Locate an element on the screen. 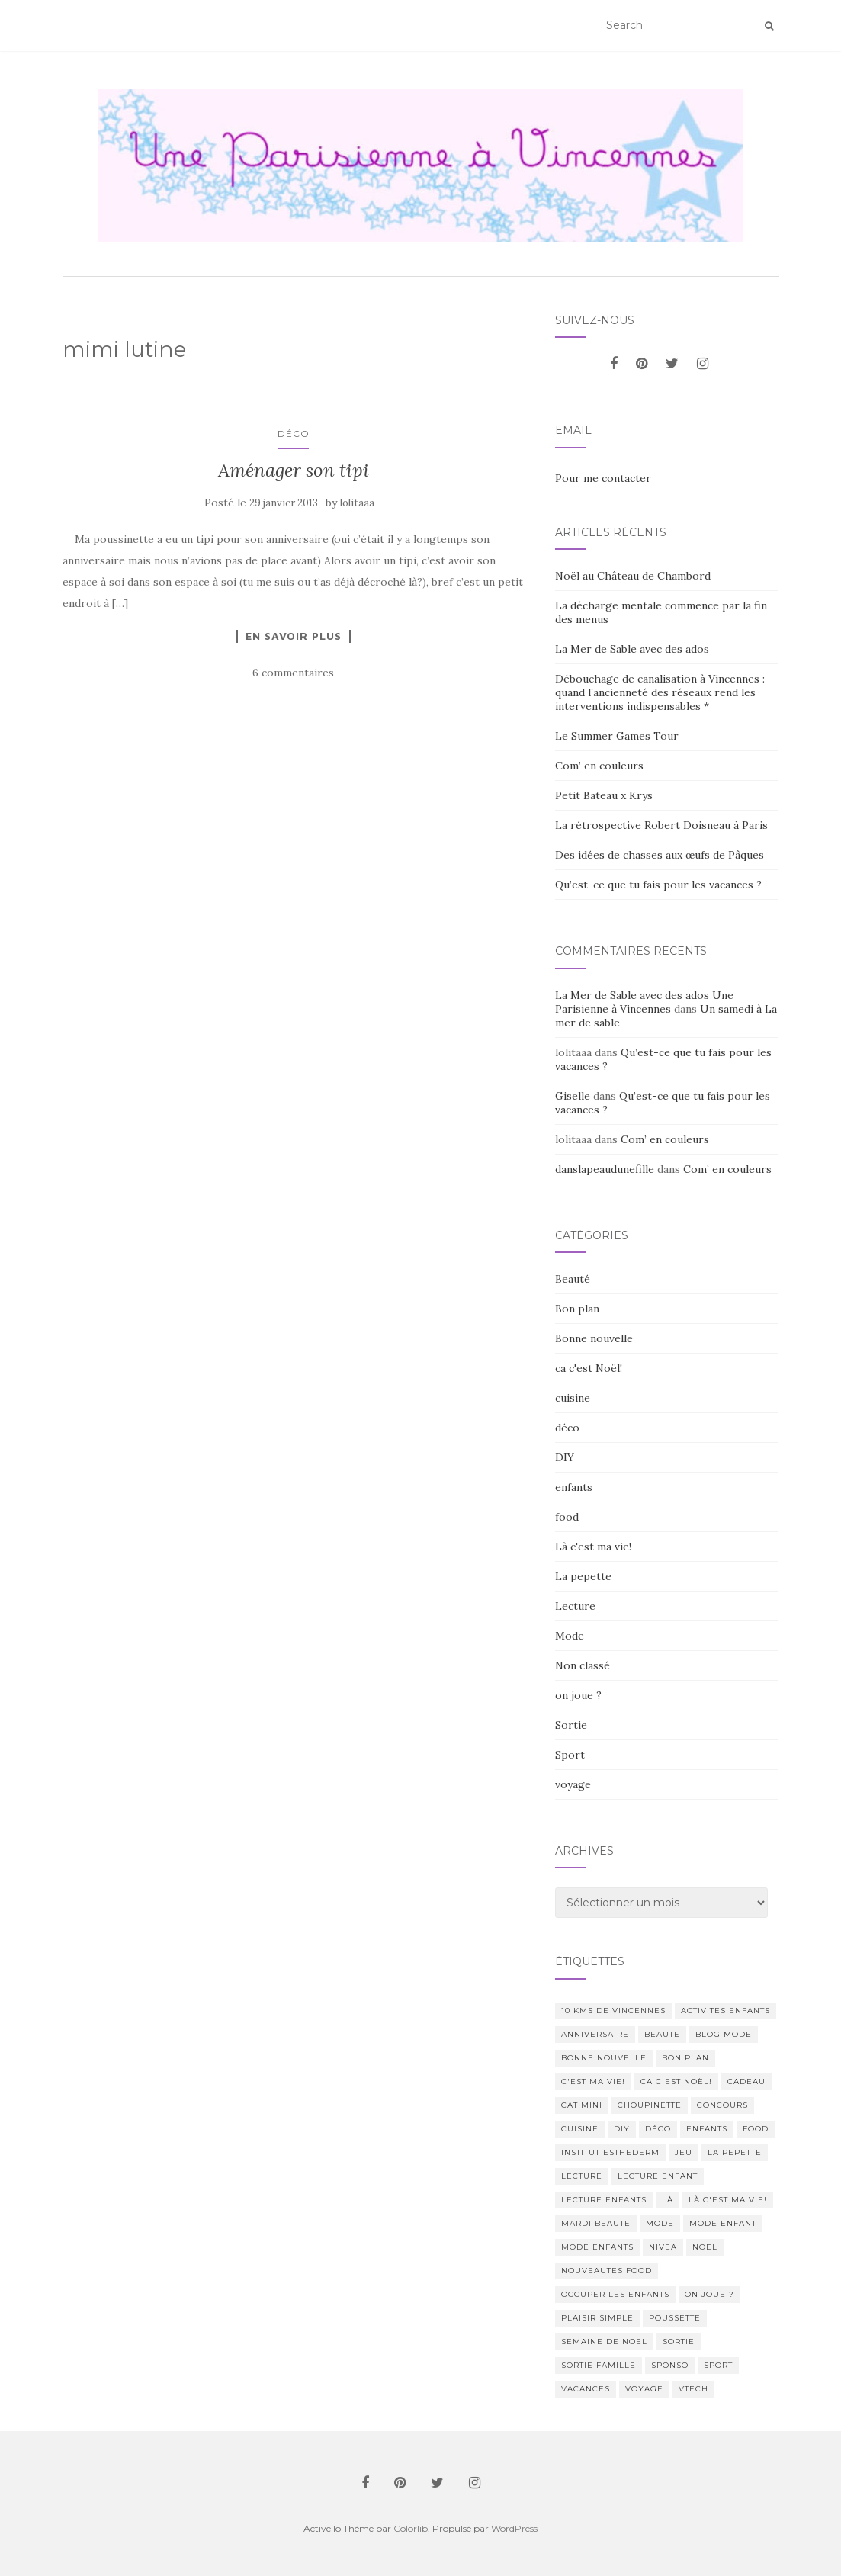 This screenshot has height=2576, width=841. WordPress is located at coordinates (514, 2528).